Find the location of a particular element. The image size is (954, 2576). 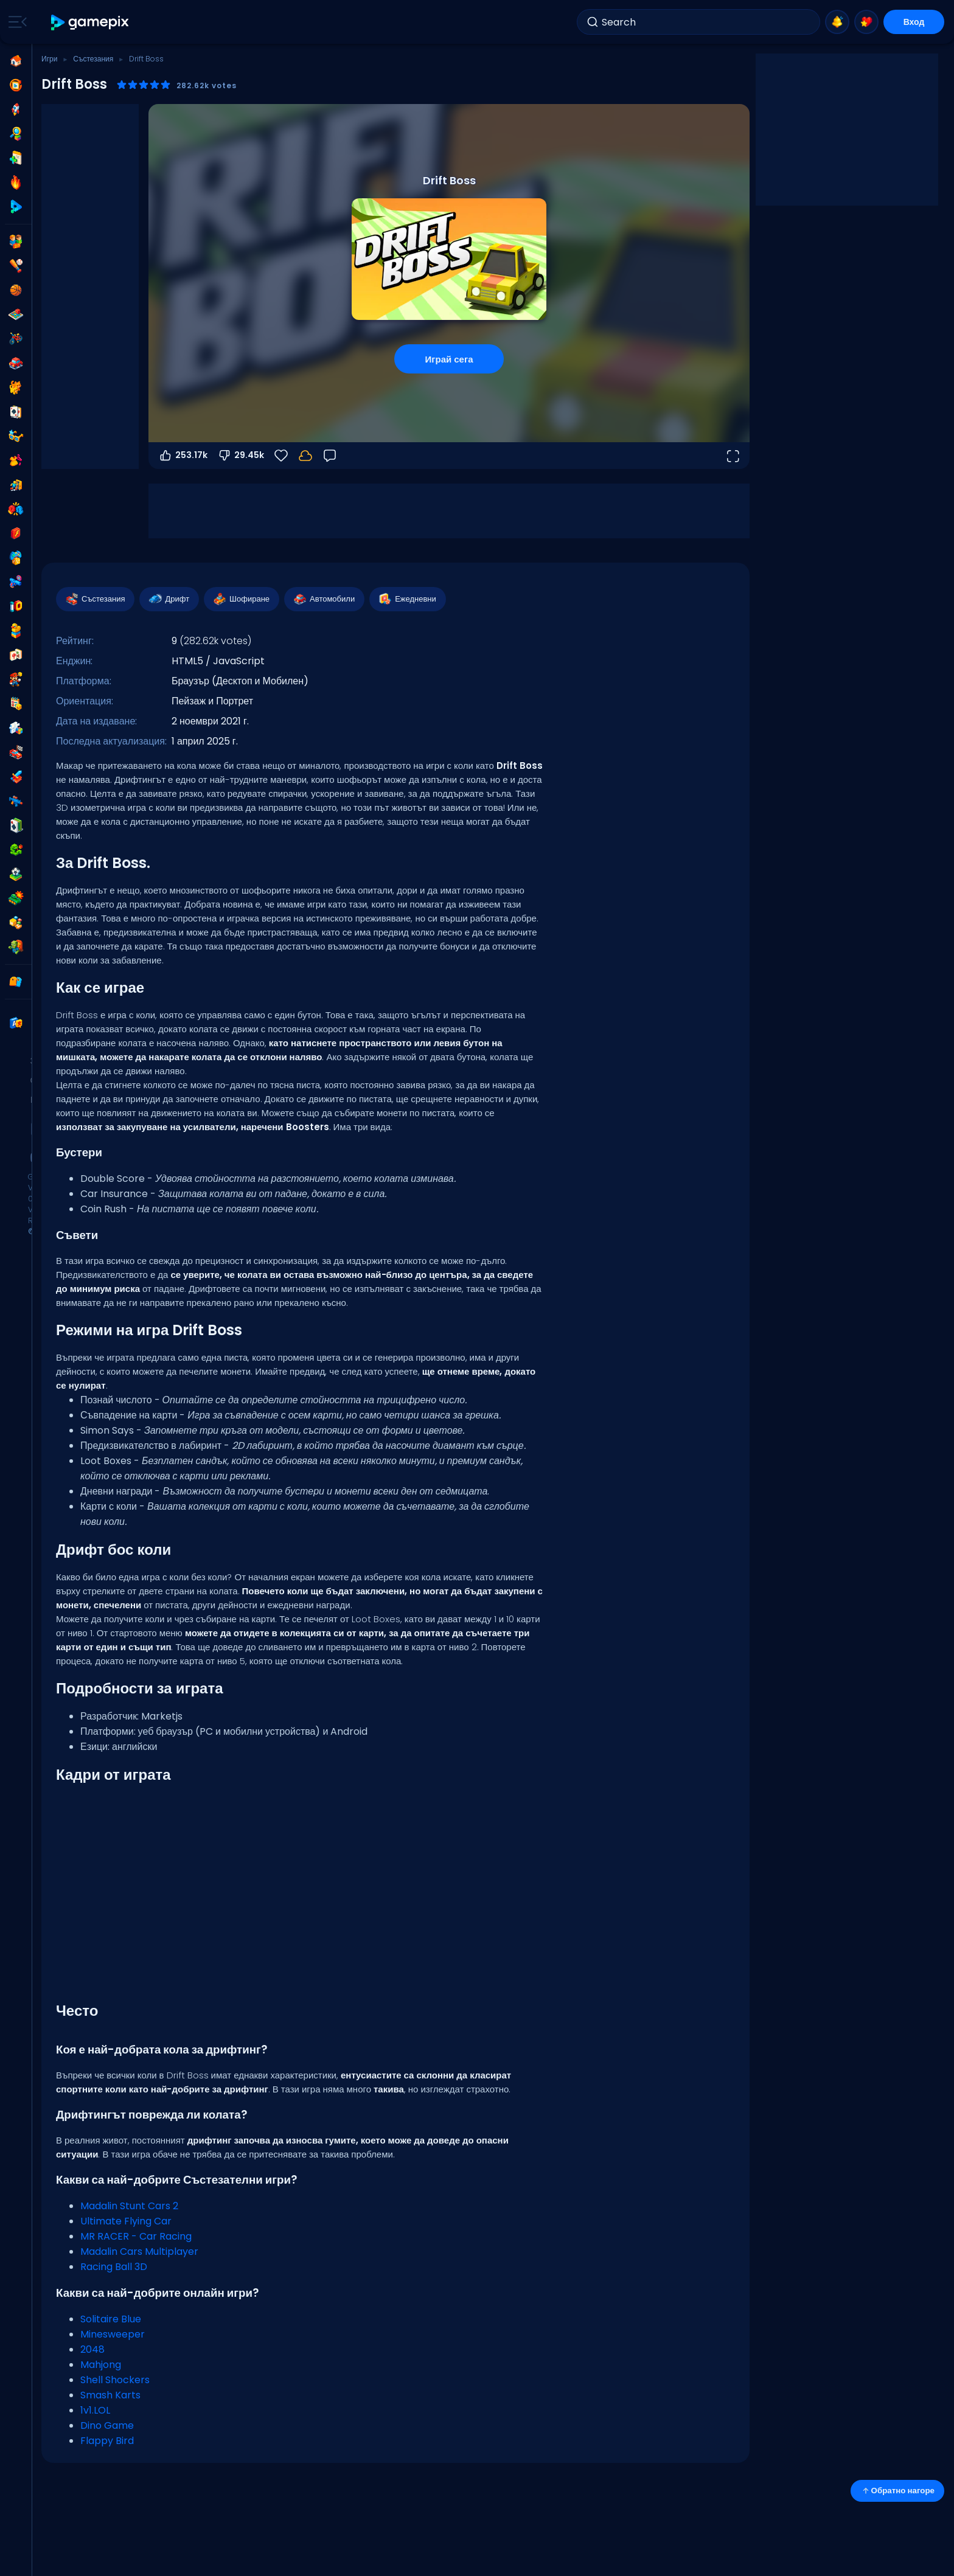

Shell Shockers is located at coordinates (115, 2380).